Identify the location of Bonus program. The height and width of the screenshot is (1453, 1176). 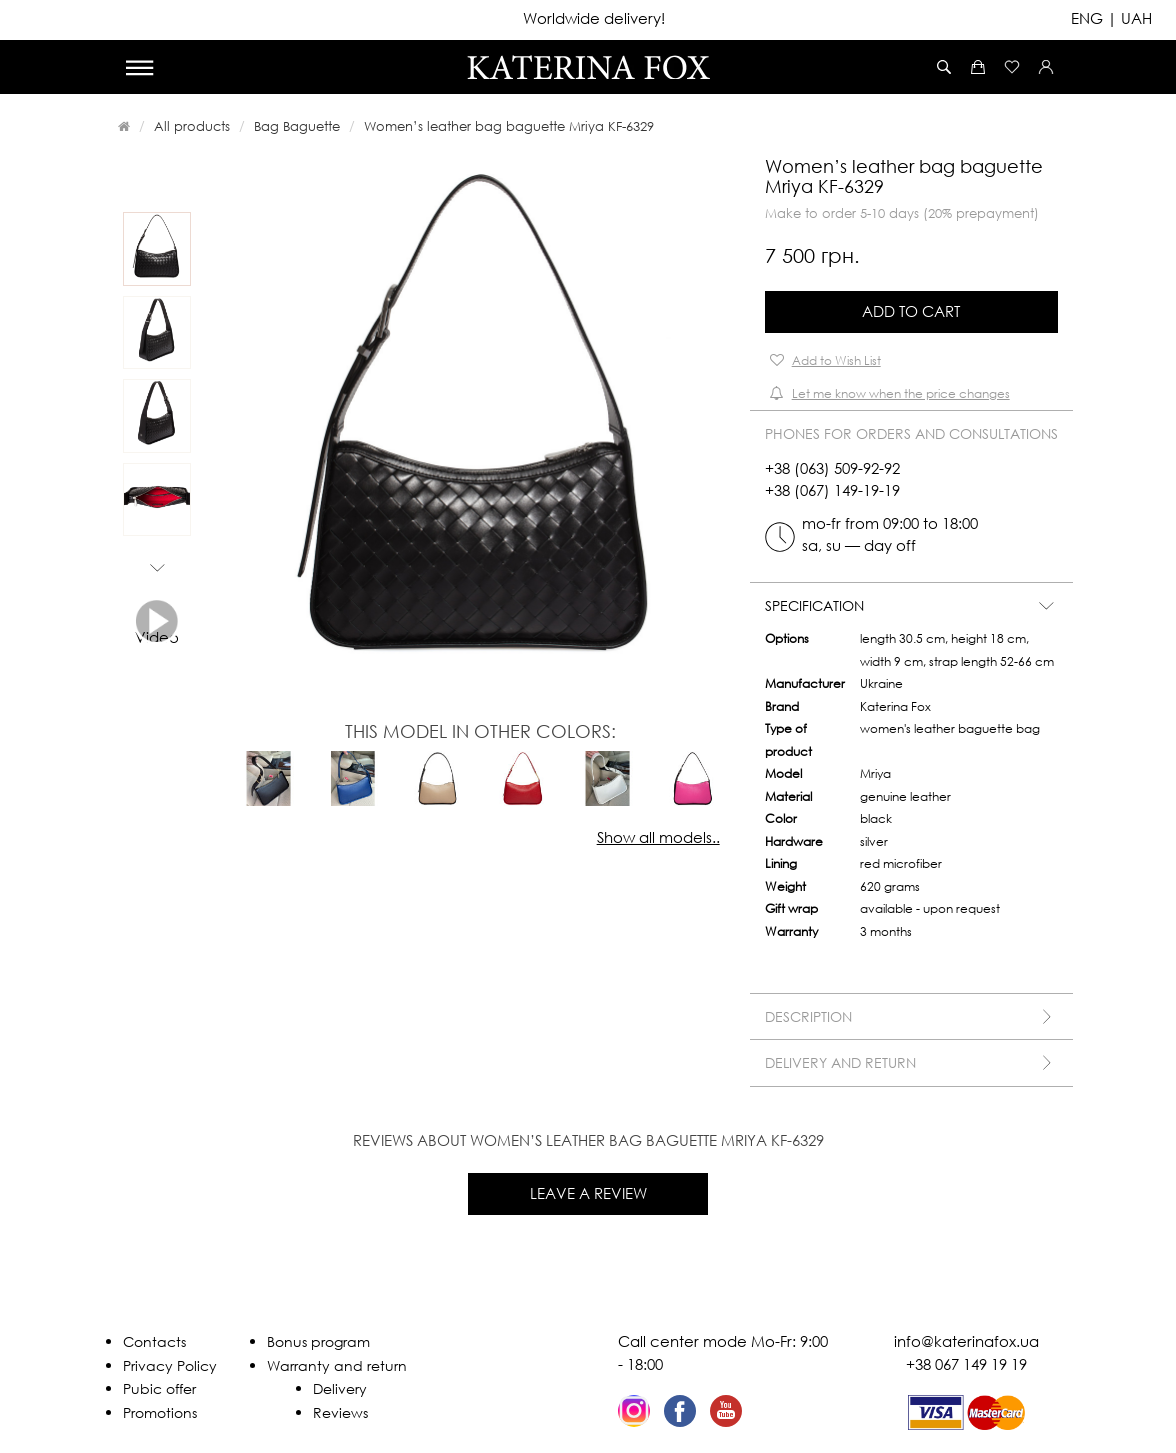
(318, 1341).